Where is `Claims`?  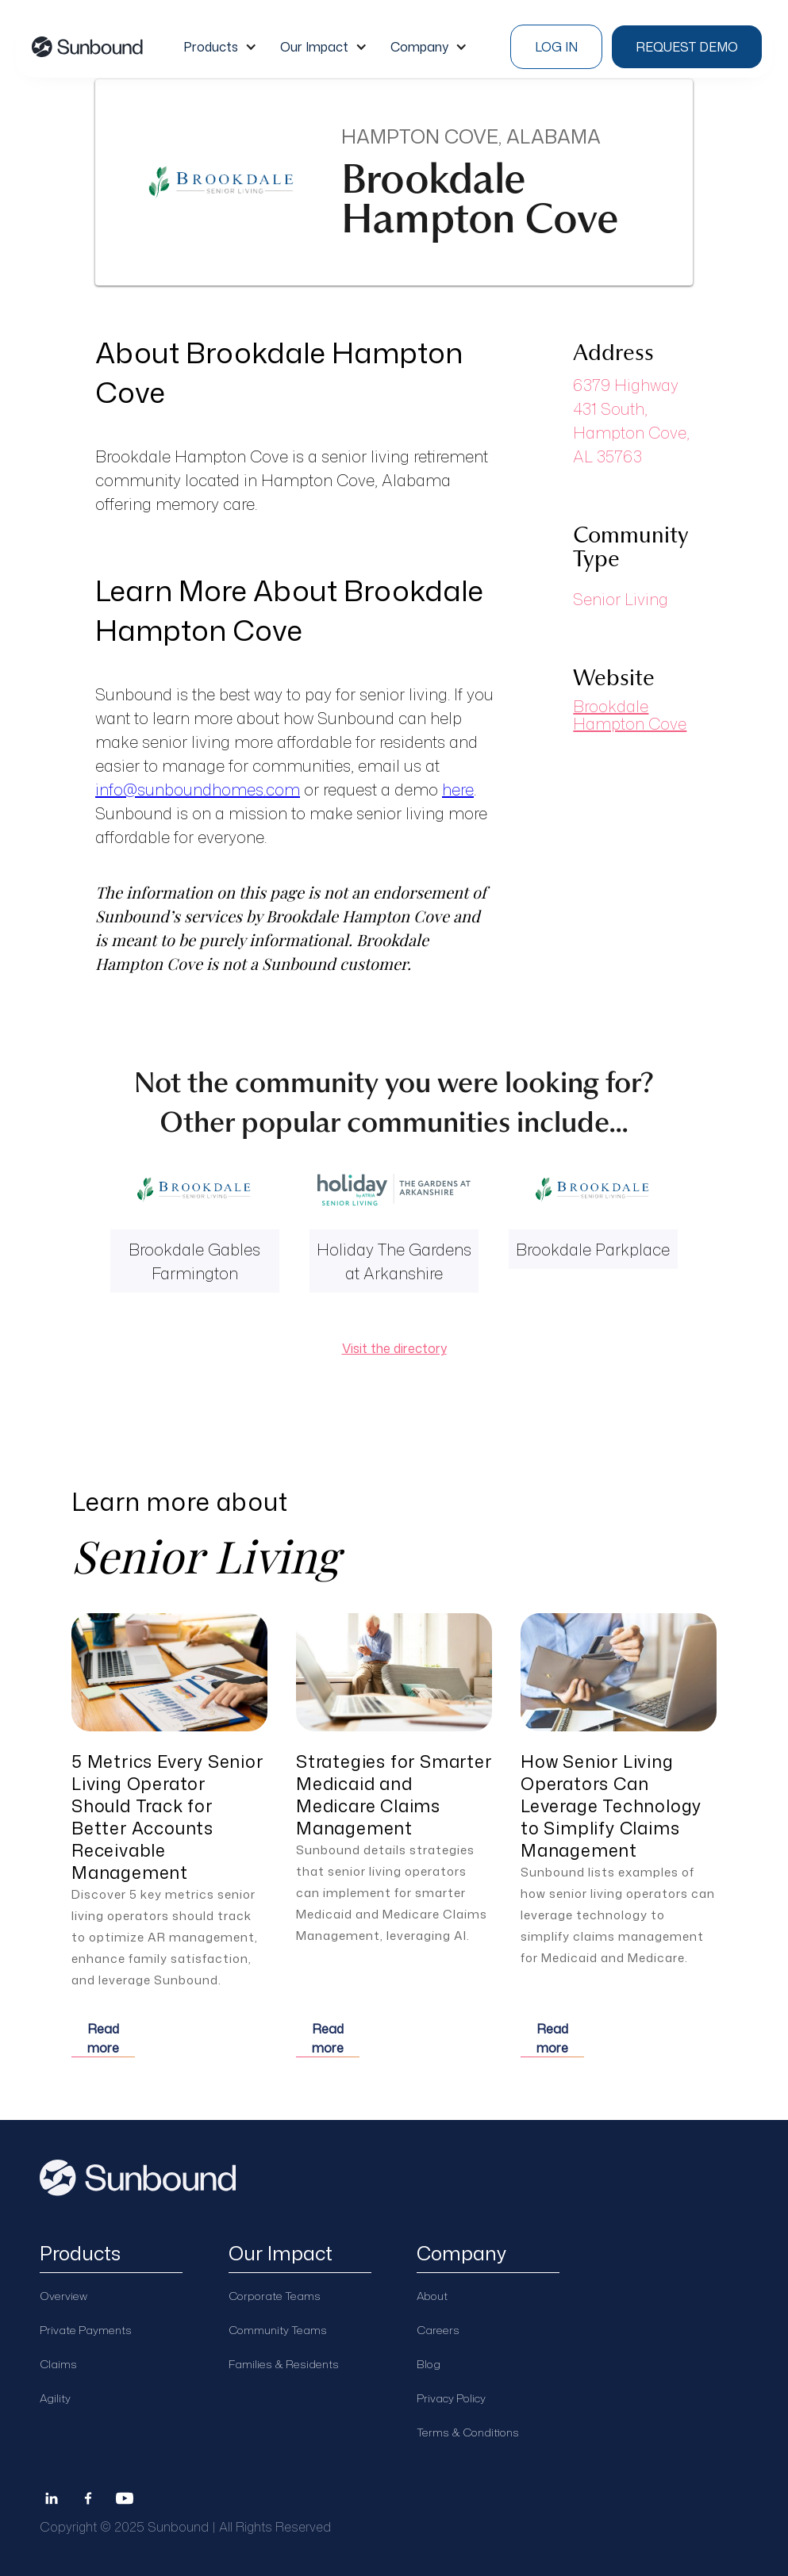 Claims is located at coordinates (58, 2363).